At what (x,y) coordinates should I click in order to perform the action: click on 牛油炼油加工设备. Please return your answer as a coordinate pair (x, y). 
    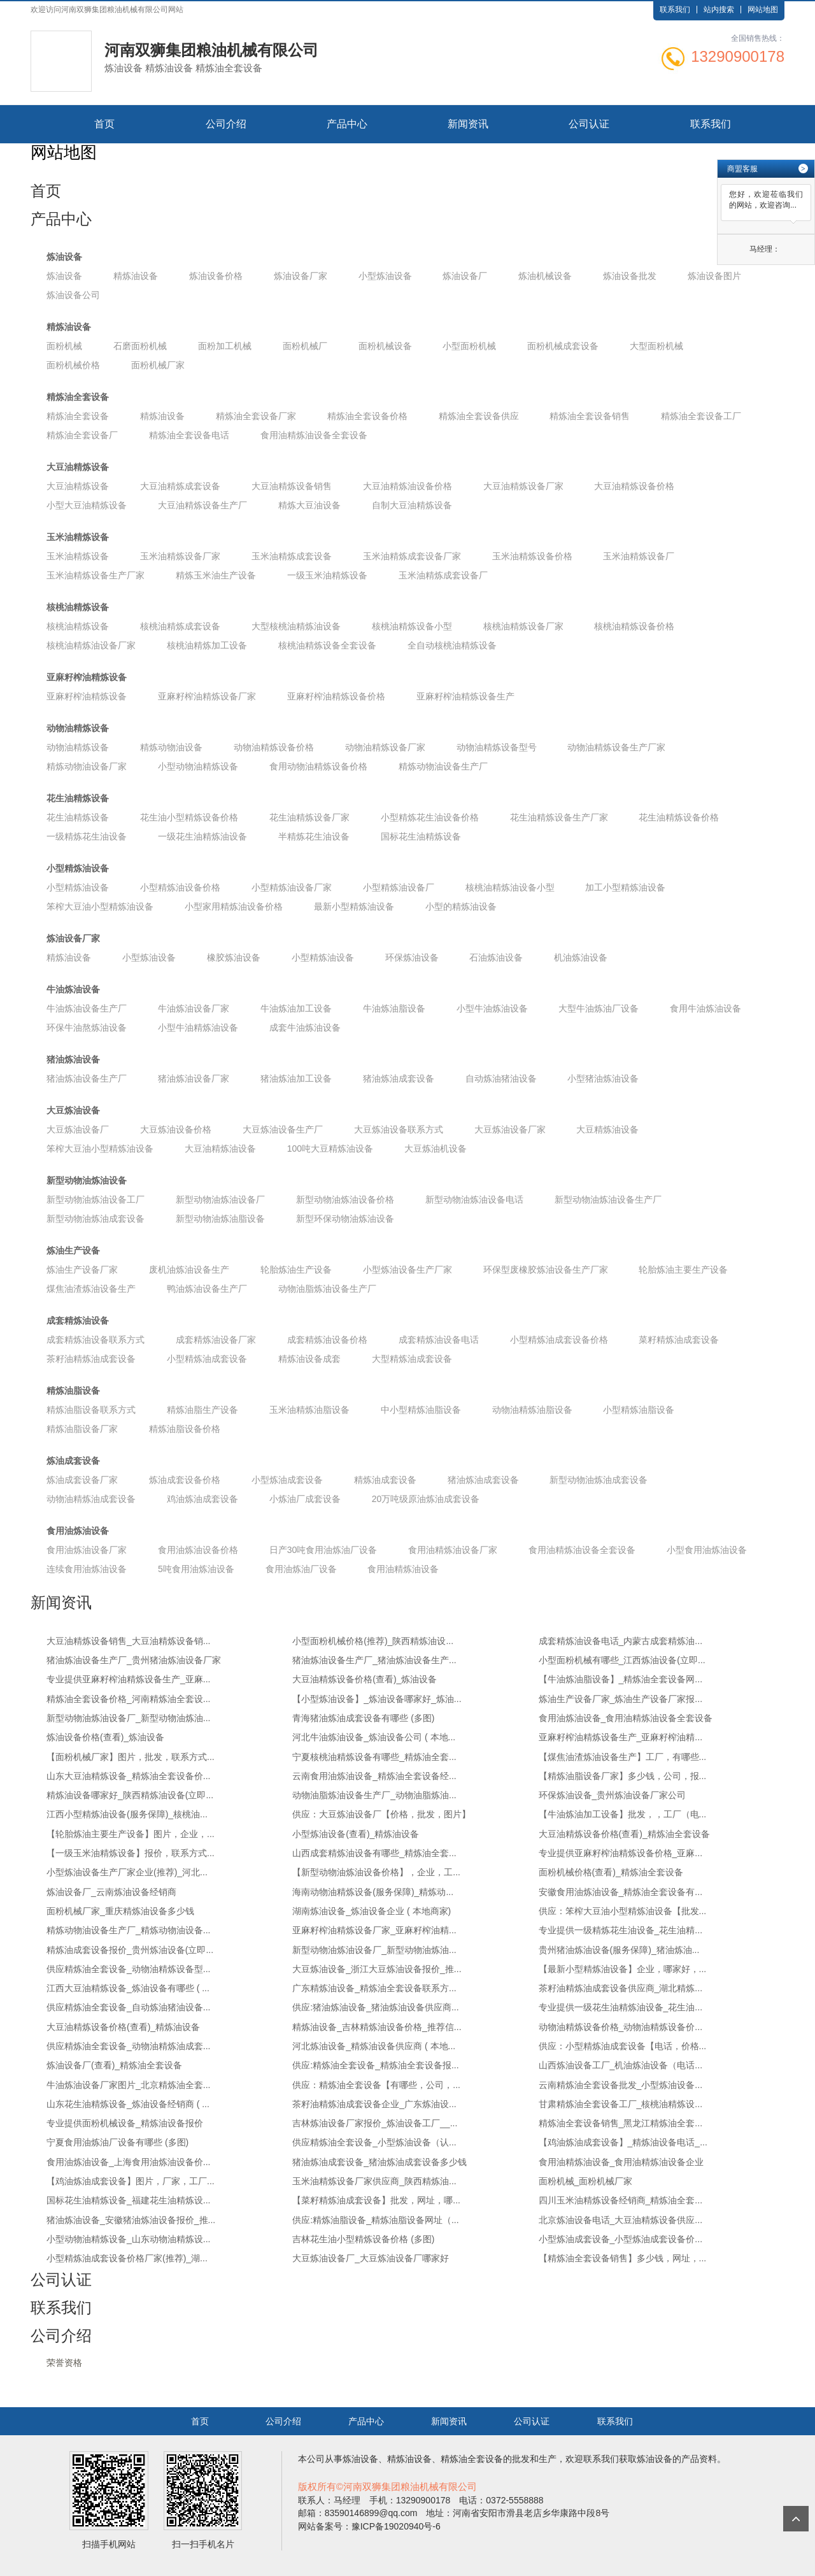
    Looking at the image, I should click on (296, 1008).